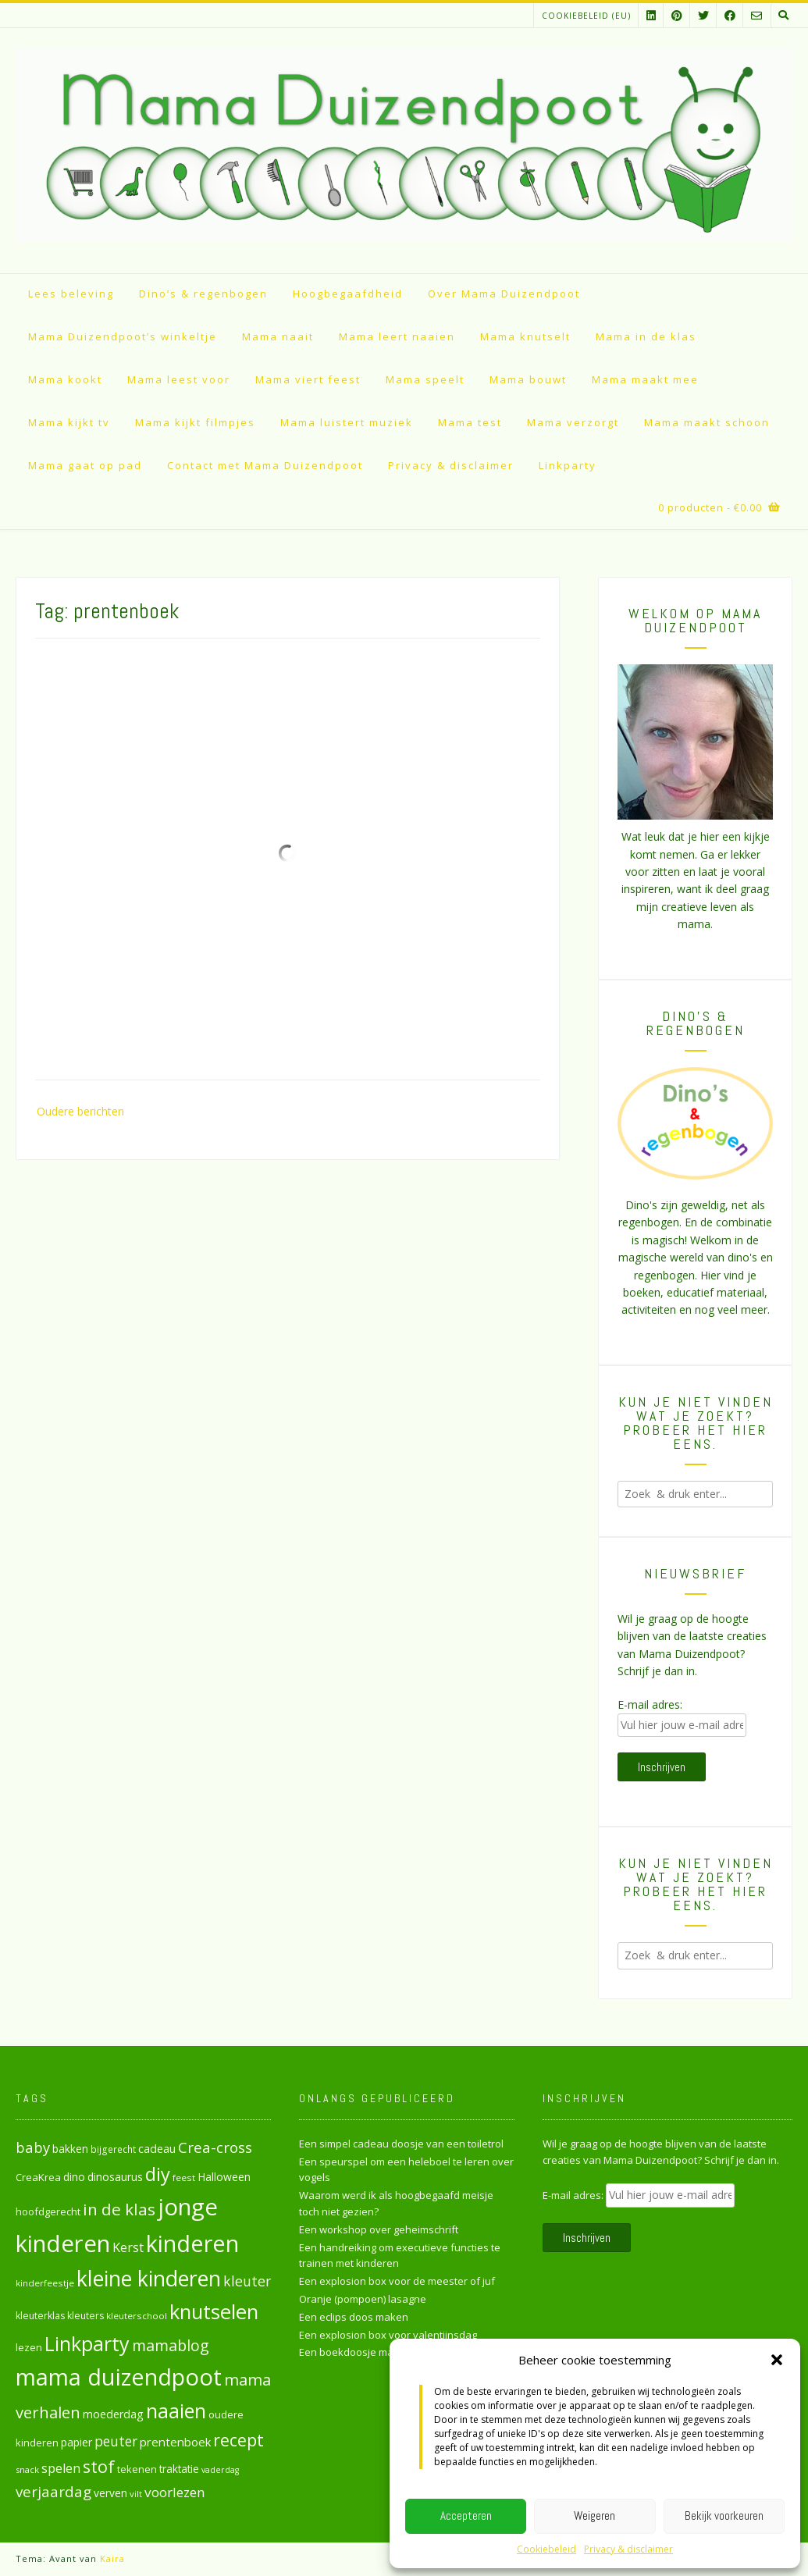 The image size is (808, 2576). Describe the element at coordinates (76, 2442) in the screenshot. I see `papier [papier (34 items)]` at that location.